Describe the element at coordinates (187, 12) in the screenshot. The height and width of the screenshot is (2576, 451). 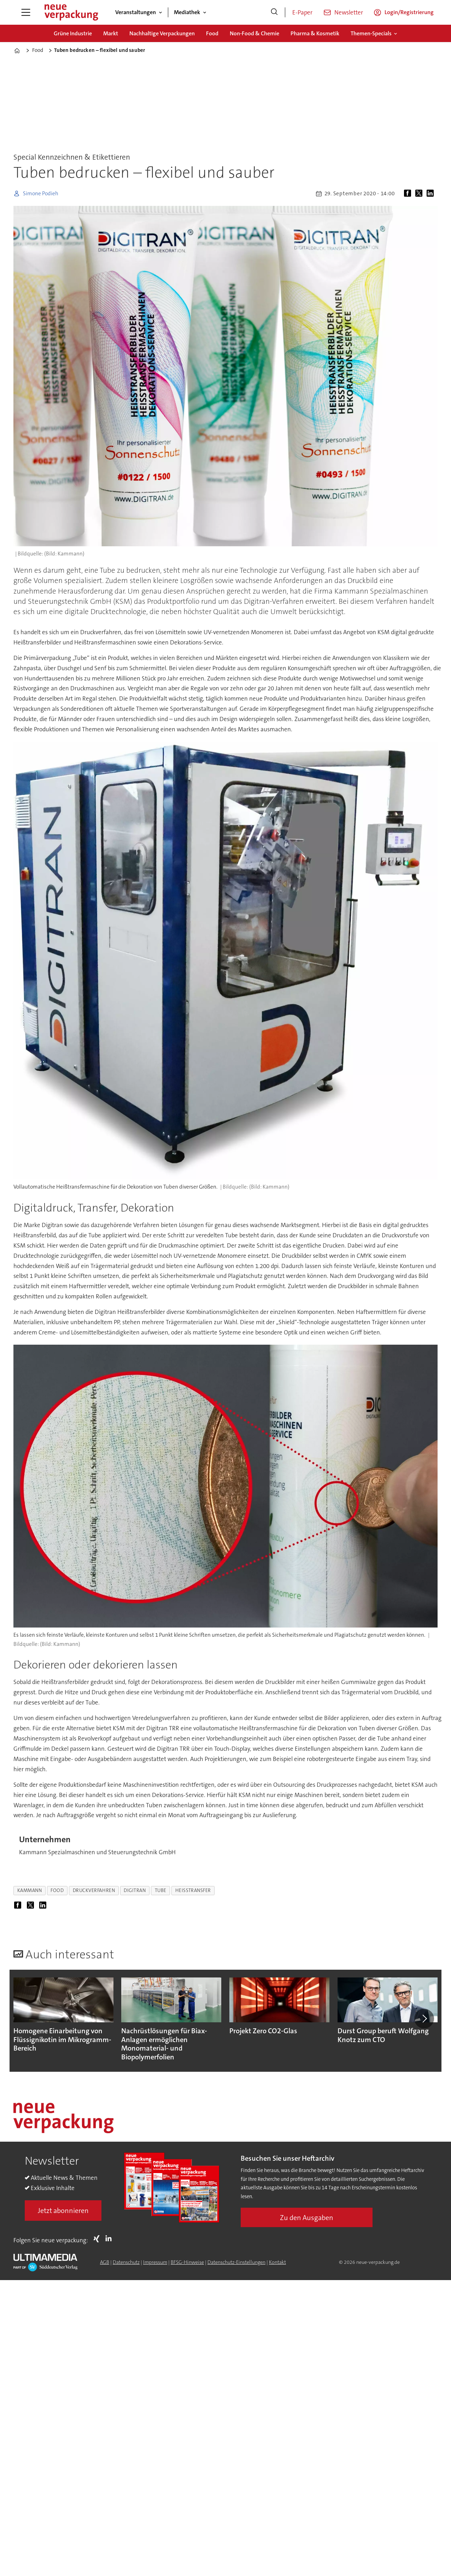
I see `Mediathek` at that location.